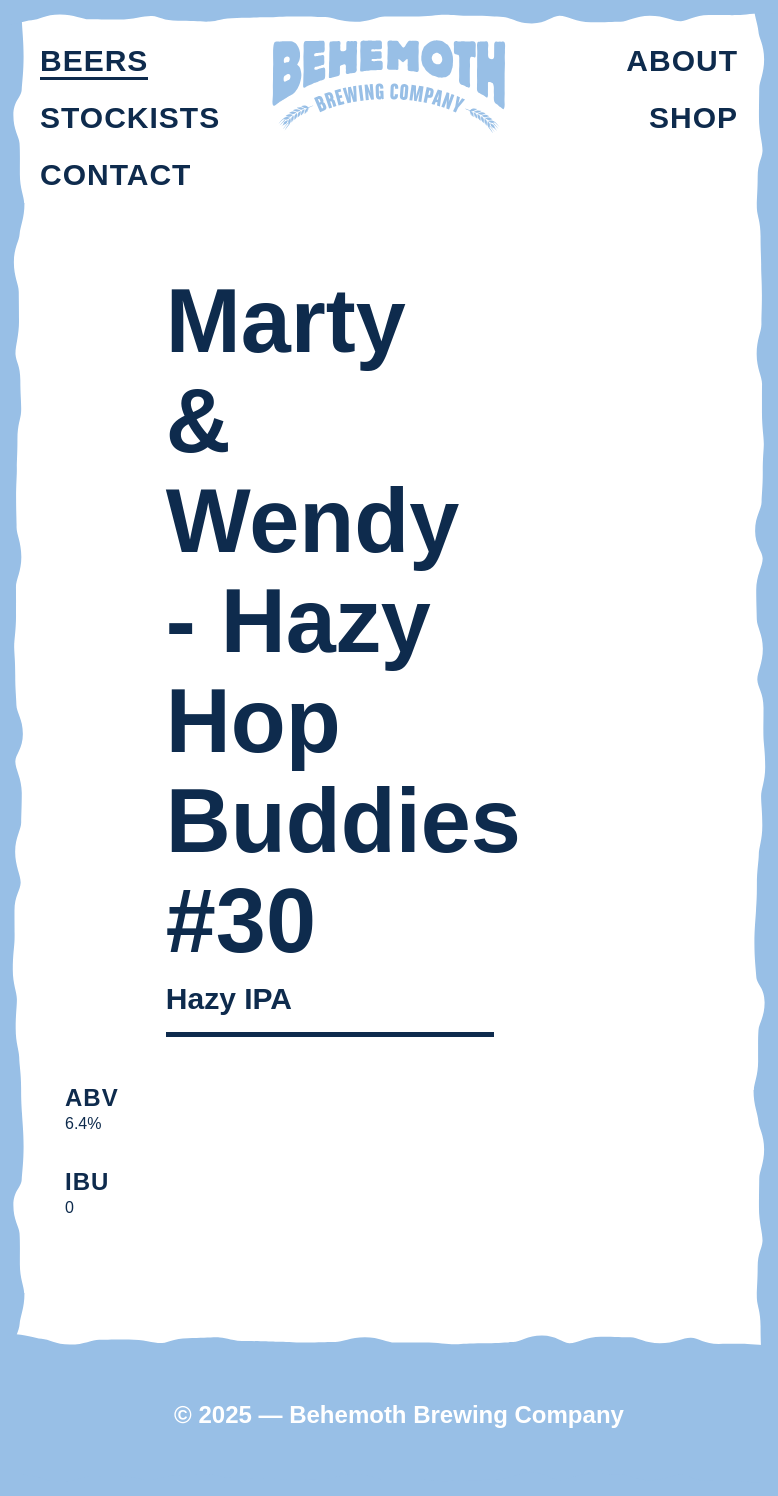  Describe the element at coordinates (682, 60) in the screenshot. I see `About` at that location.